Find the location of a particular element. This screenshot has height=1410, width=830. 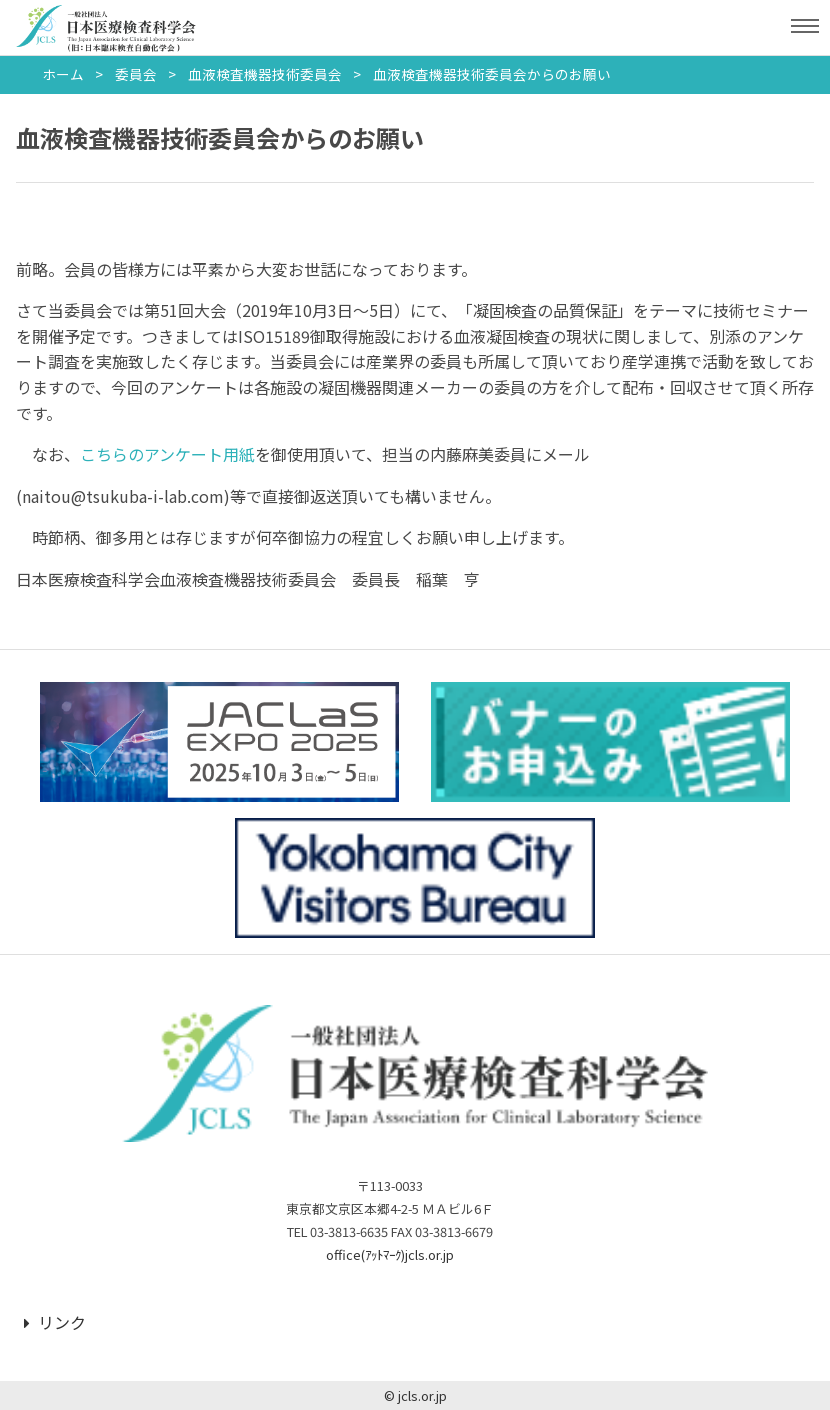

委員会 is located at coordinates (136, 74).